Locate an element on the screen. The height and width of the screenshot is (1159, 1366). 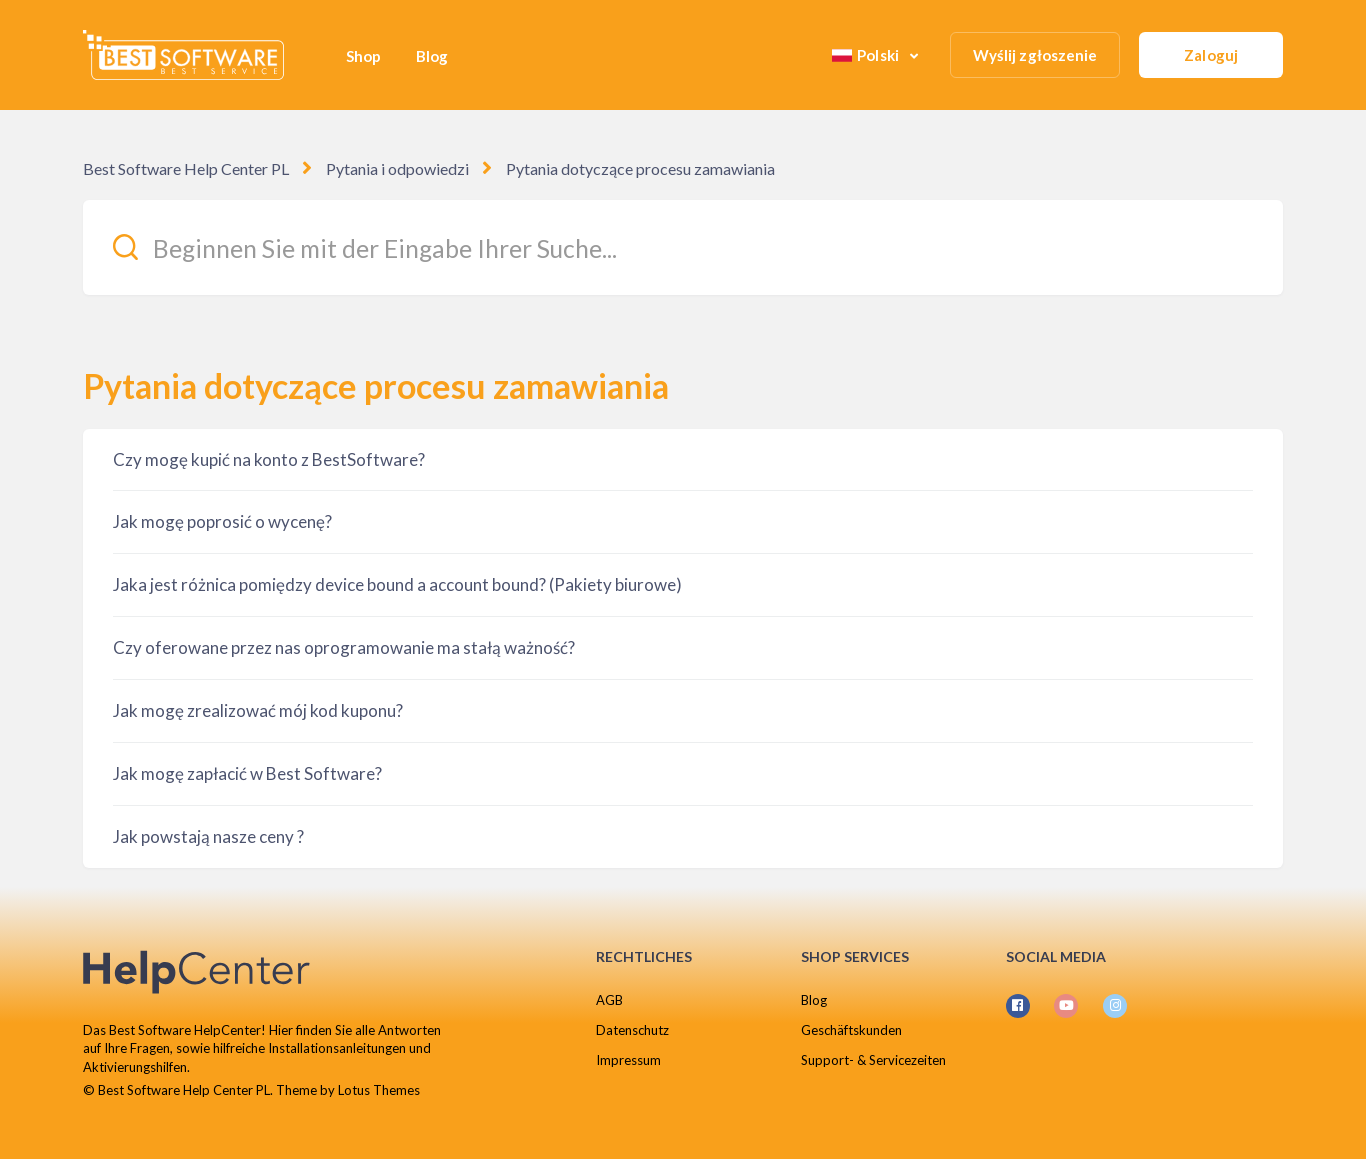
Polski is located at coordinates (867, 55).